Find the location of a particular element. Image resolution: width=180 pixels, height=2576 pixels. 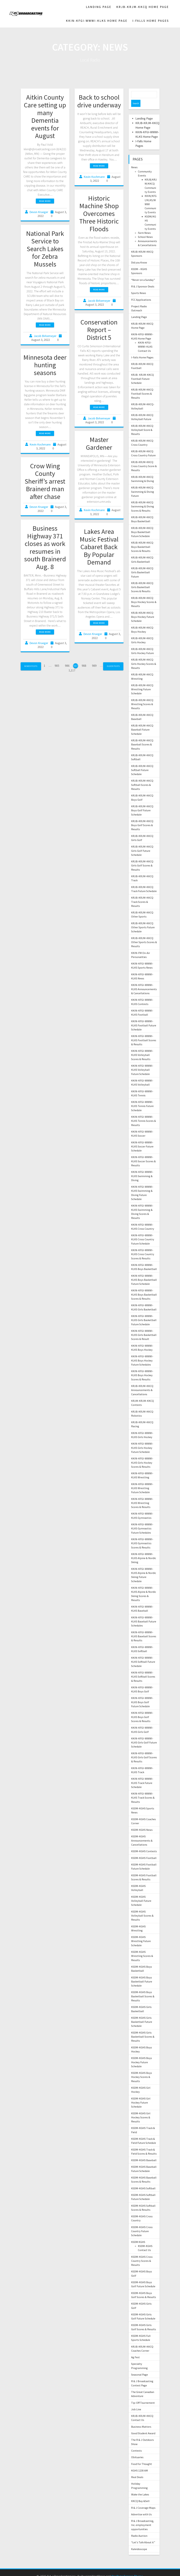

Ag Fest is located at coordinates (135, 2350).